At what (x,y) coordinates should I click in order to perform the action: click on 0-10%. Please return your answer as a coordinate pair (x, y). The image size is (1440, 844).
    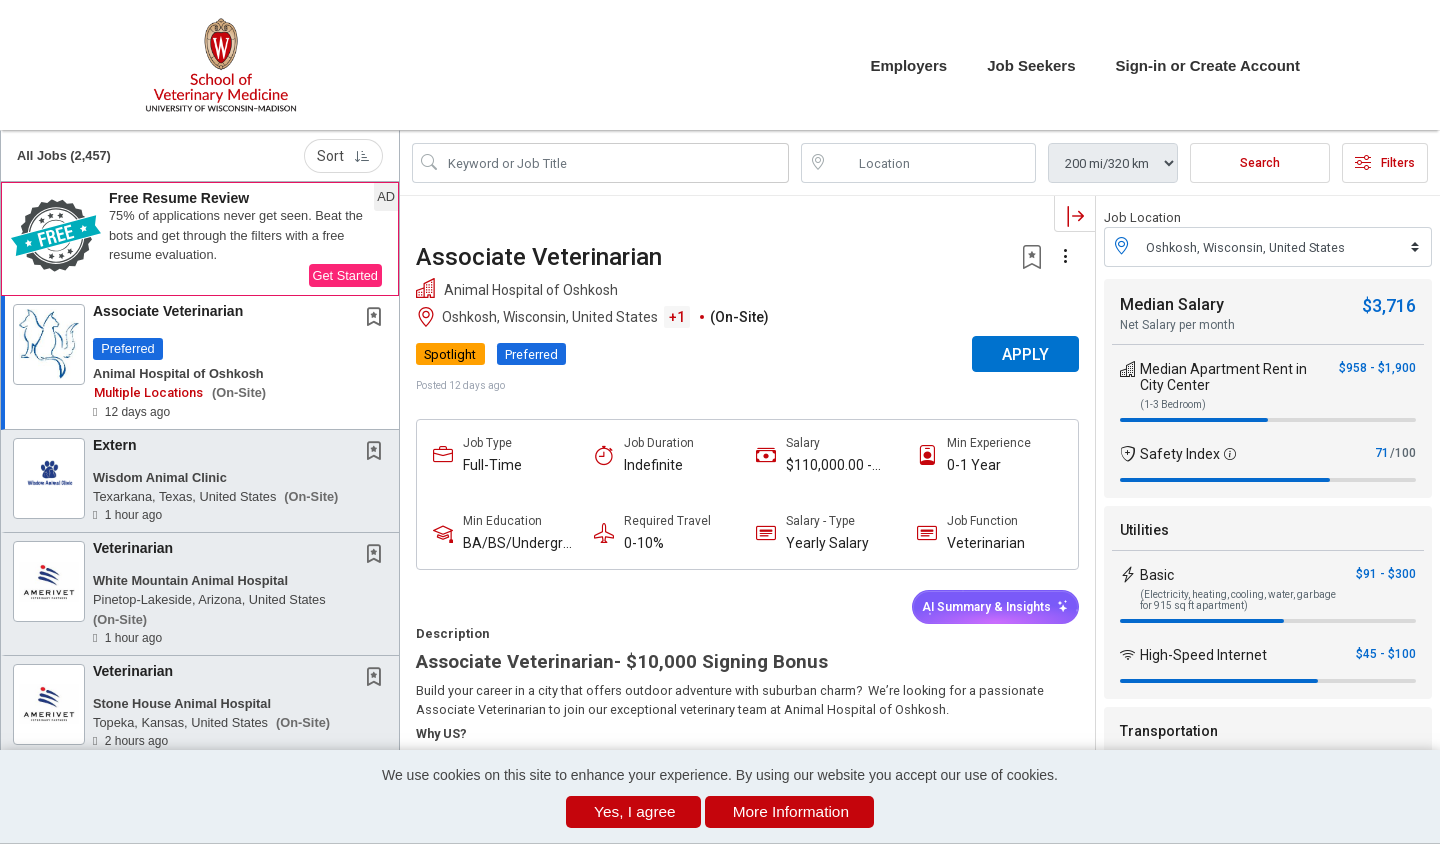
    Looking at the image, I should click on (644, 543).